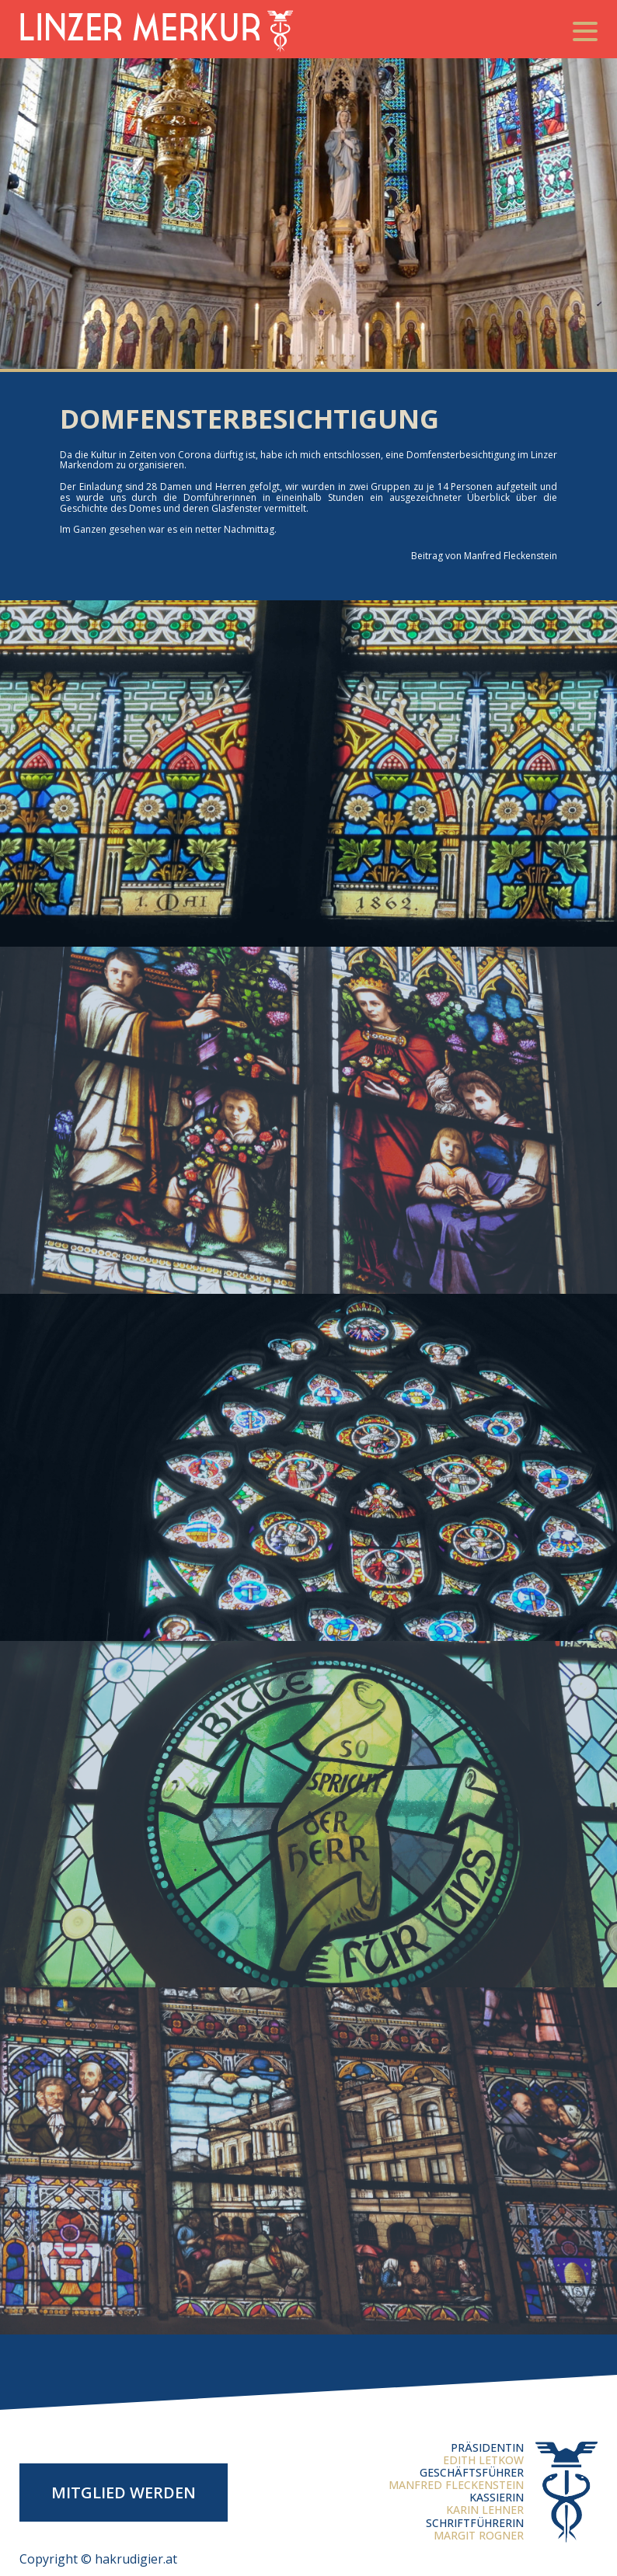 The width and height of the screenshot is (617, 2576). What do you see at coordinates (98, 2559) in the screenshot?
I see `Copyright © hakrudigier.at` at bounding box center [98, 2559].